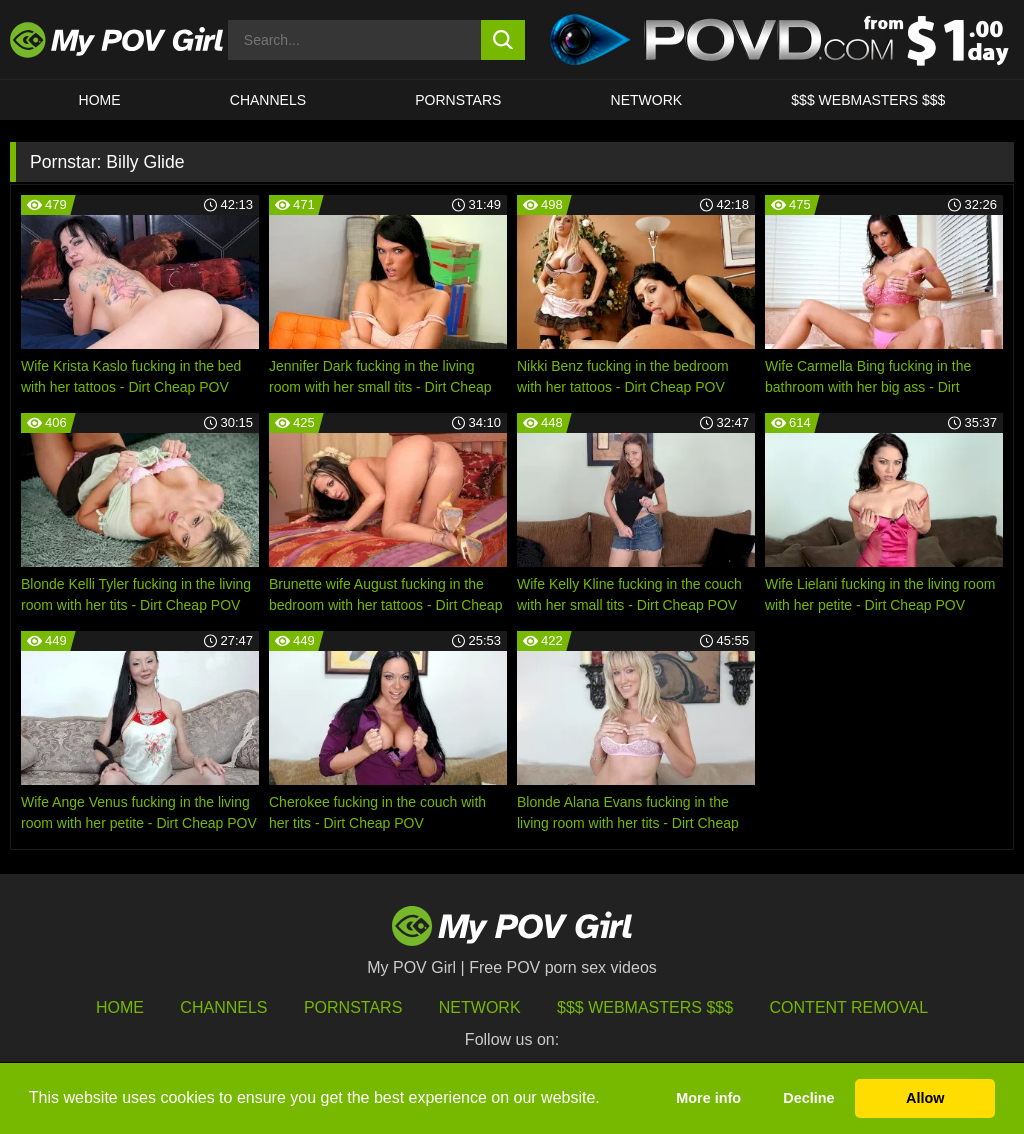  Describe the element at coordinates (268, 100) in the screenshot. I see `CHANNELS` at that location.